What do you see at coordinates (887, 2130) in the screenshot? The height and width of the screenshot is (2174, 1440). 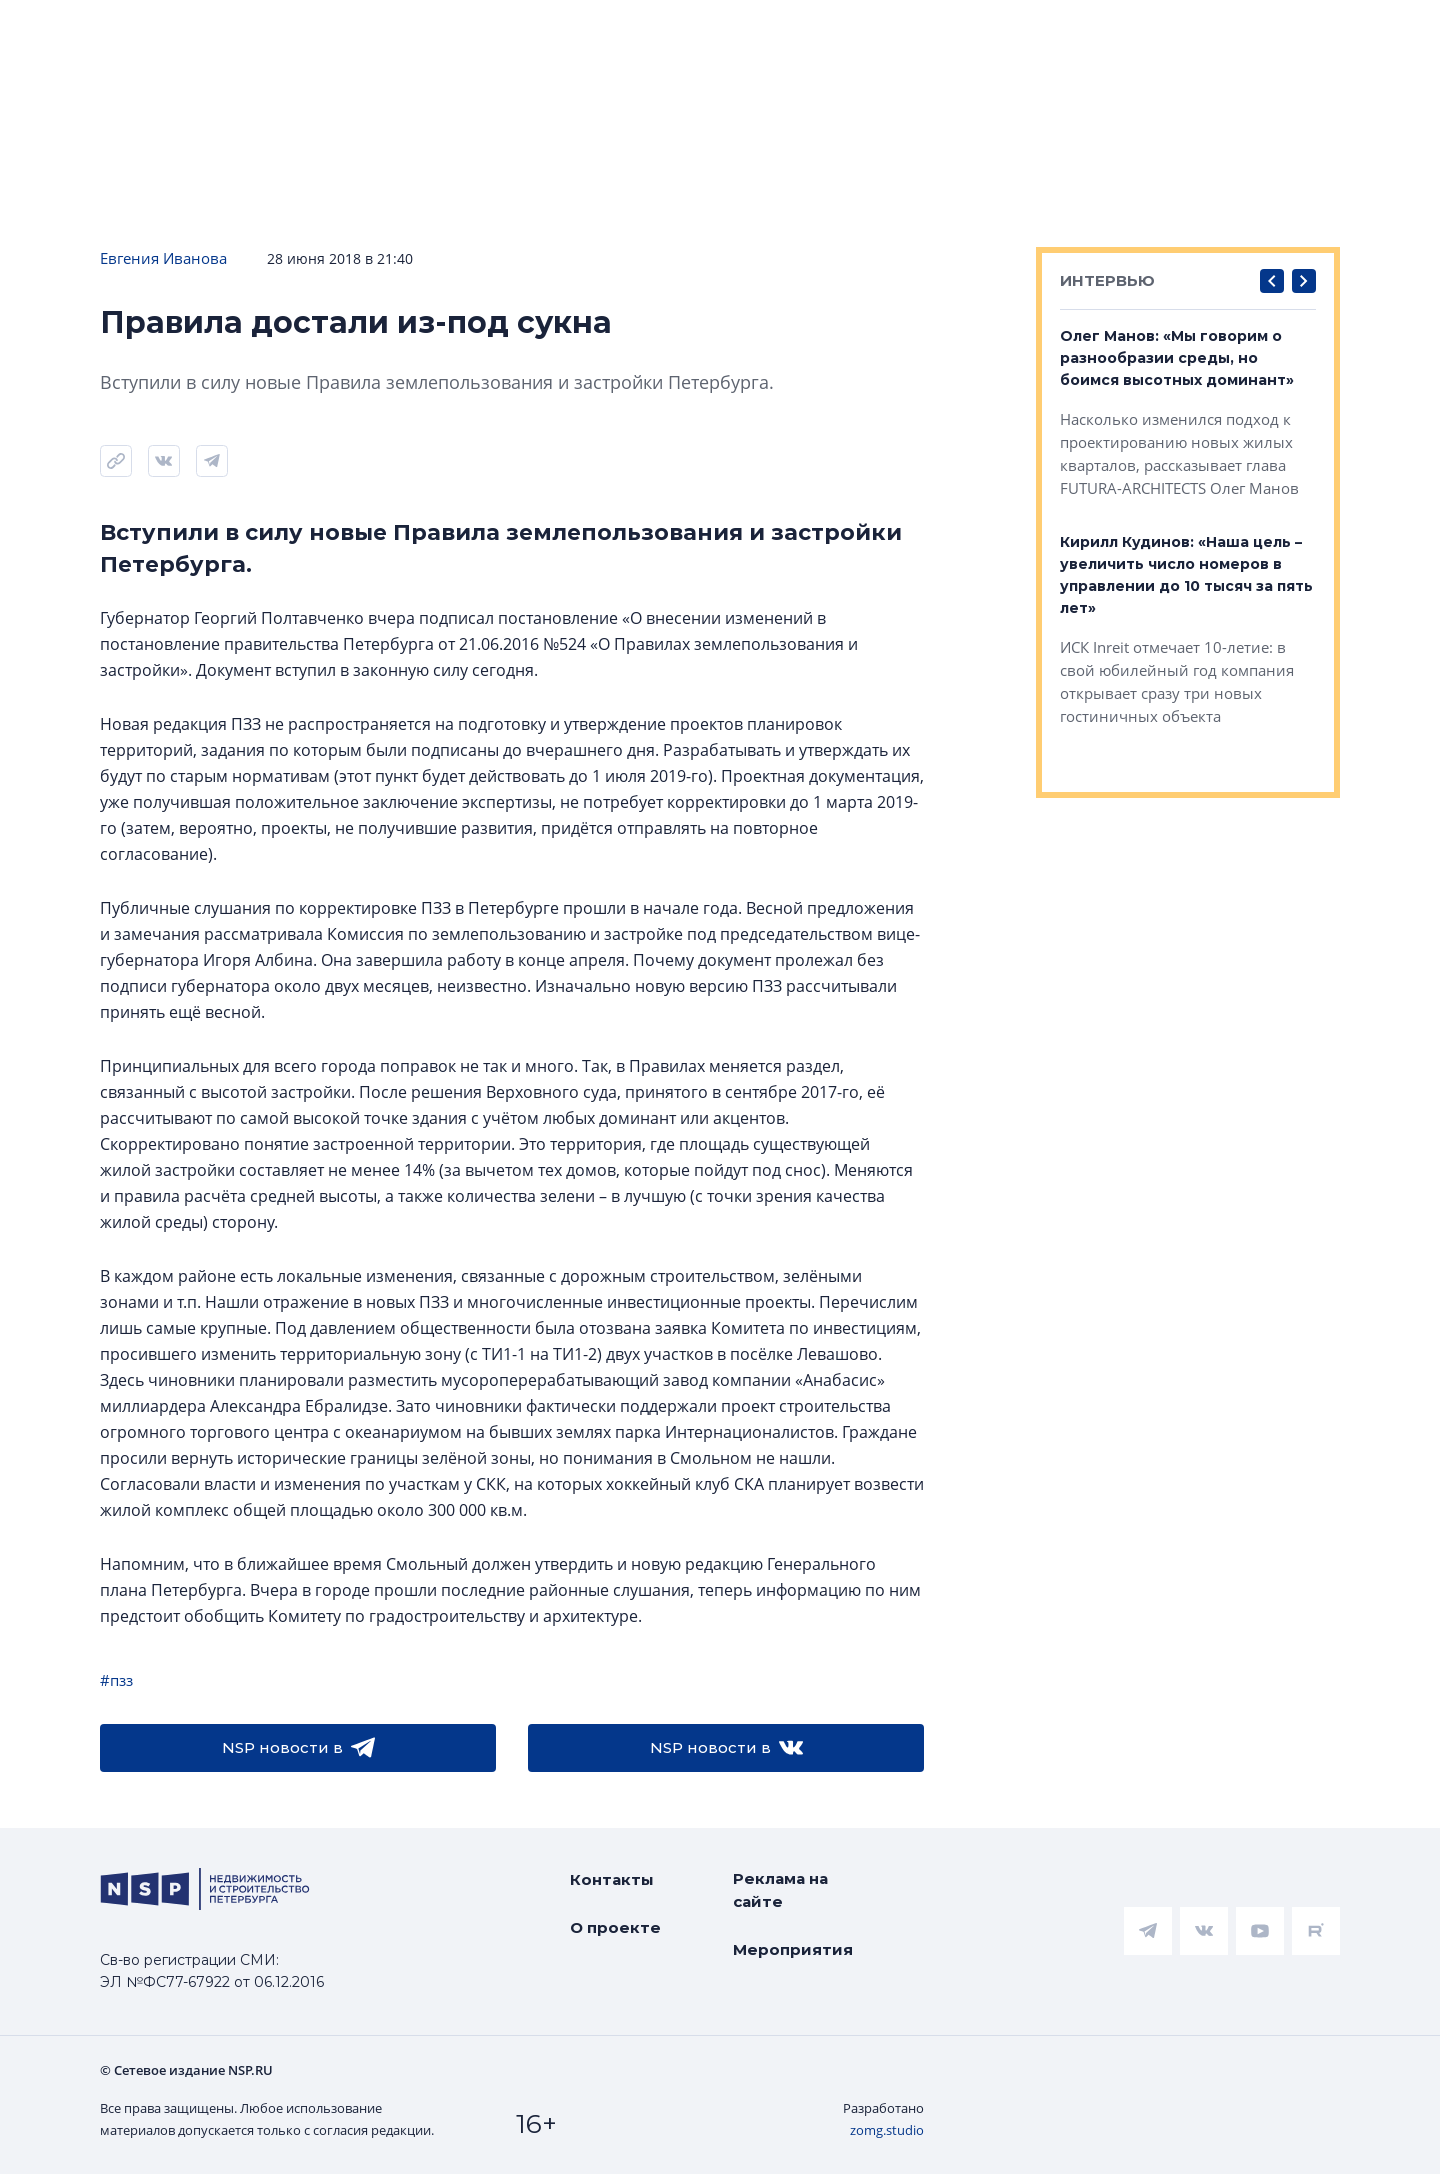 I see `zomg.studio` at bounding box center [887, 2130].